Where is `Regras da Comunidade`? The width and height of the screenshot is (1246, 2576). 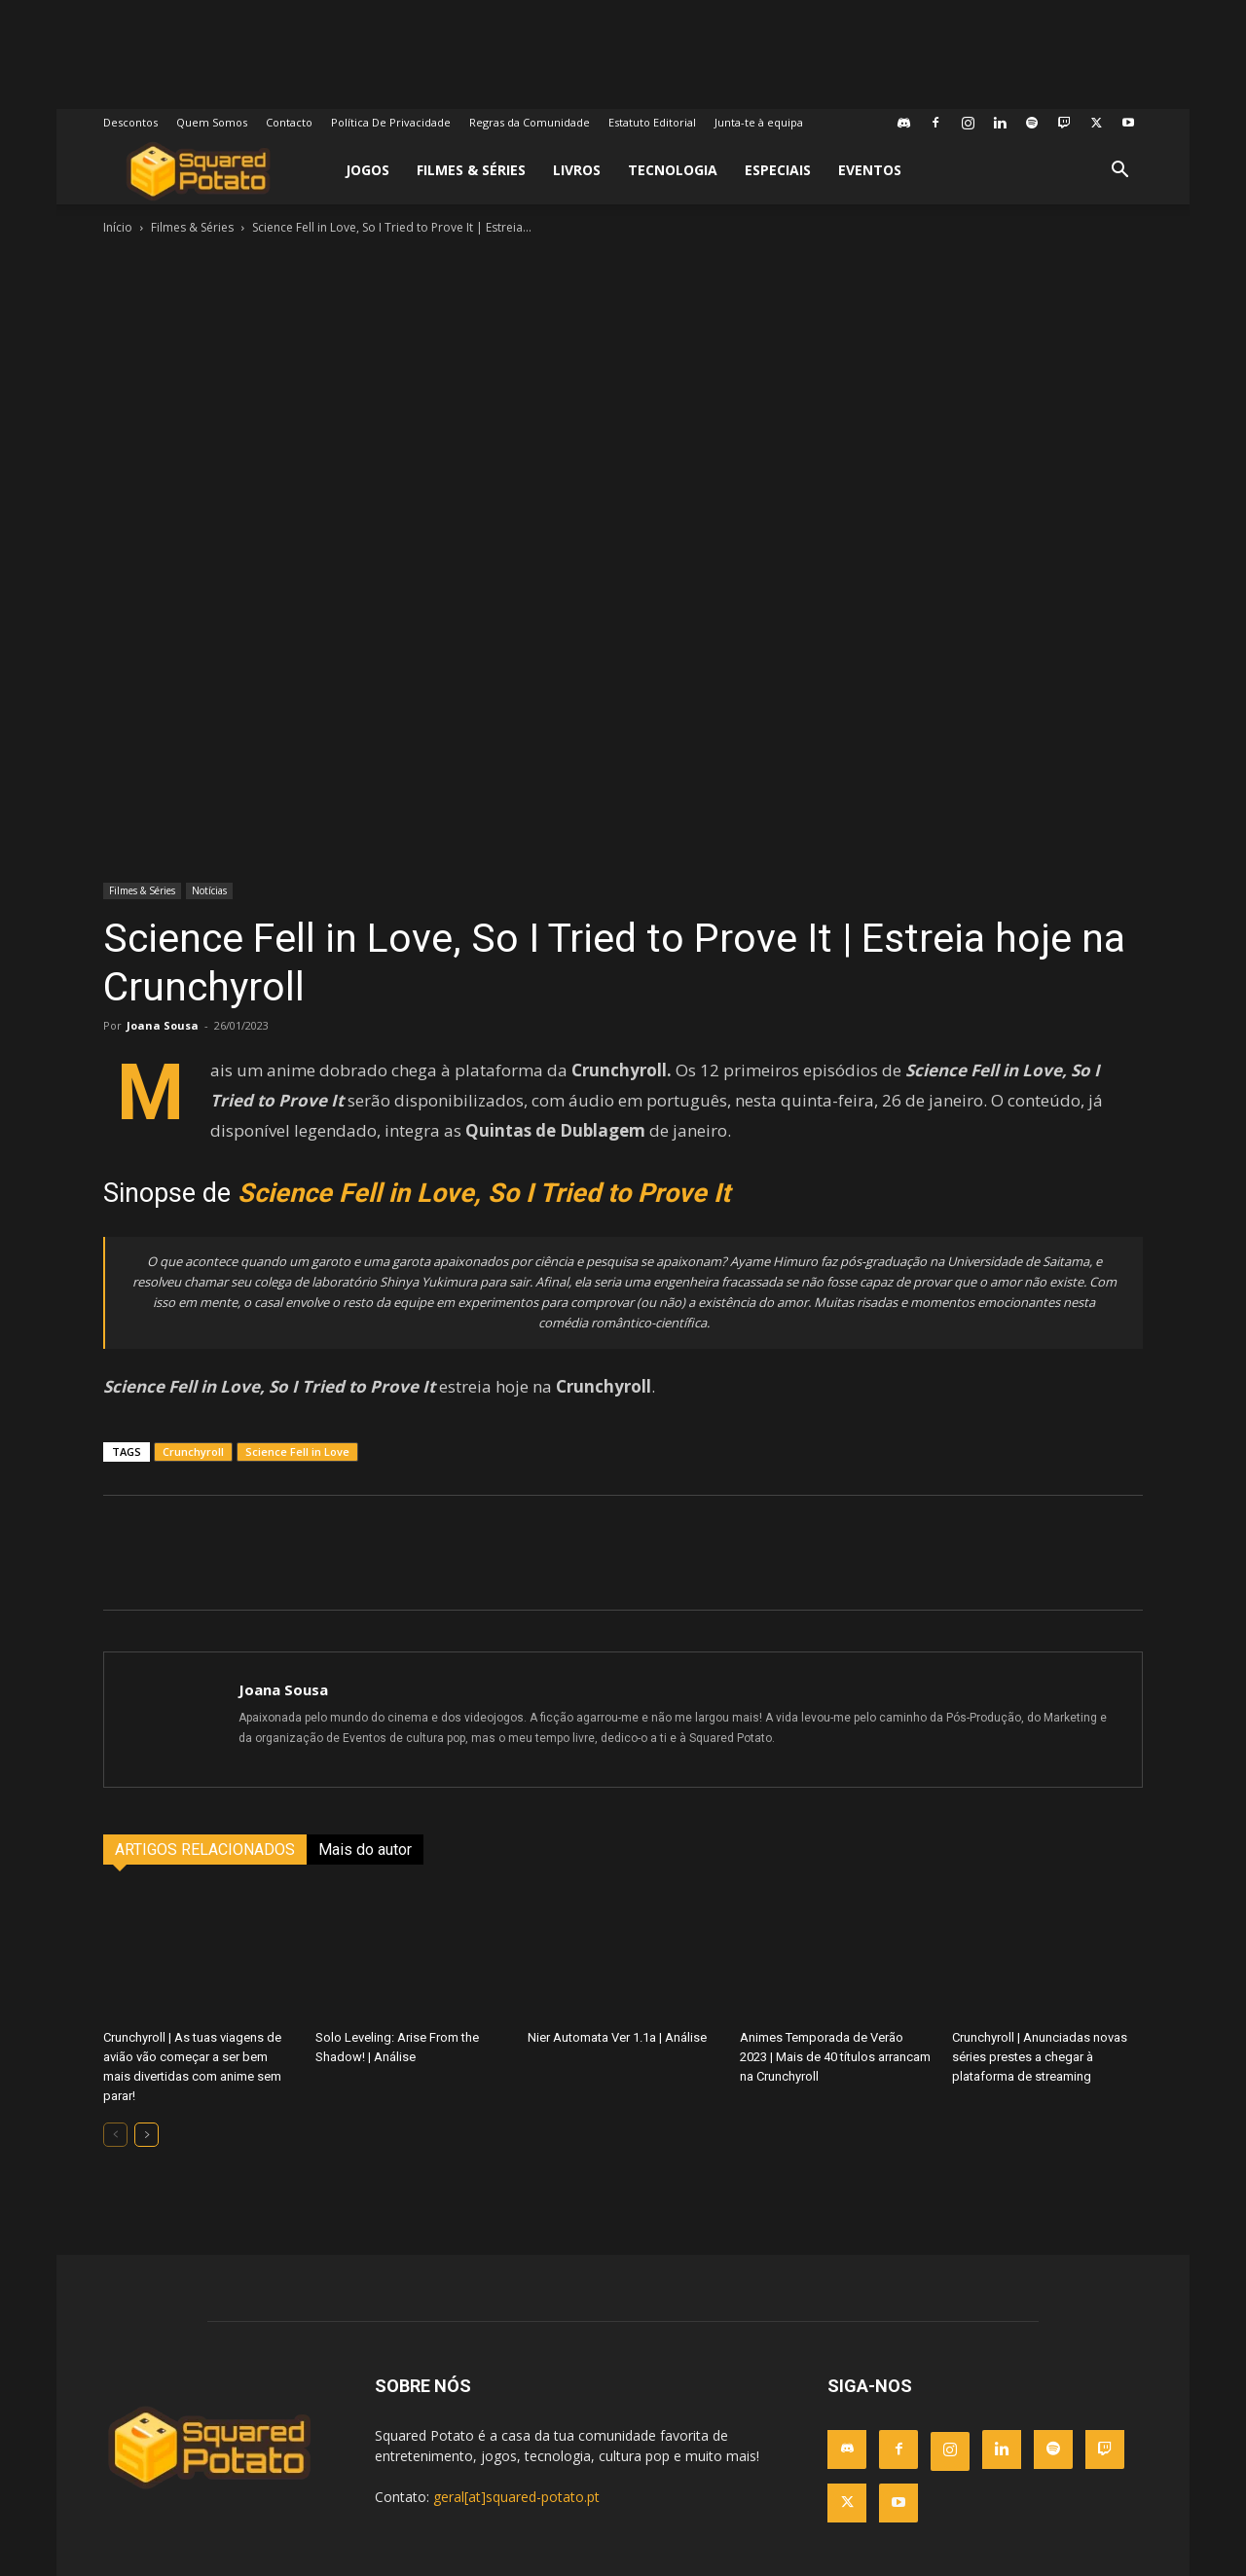 Regras da Comunidade is located at coordinates (529, 122).